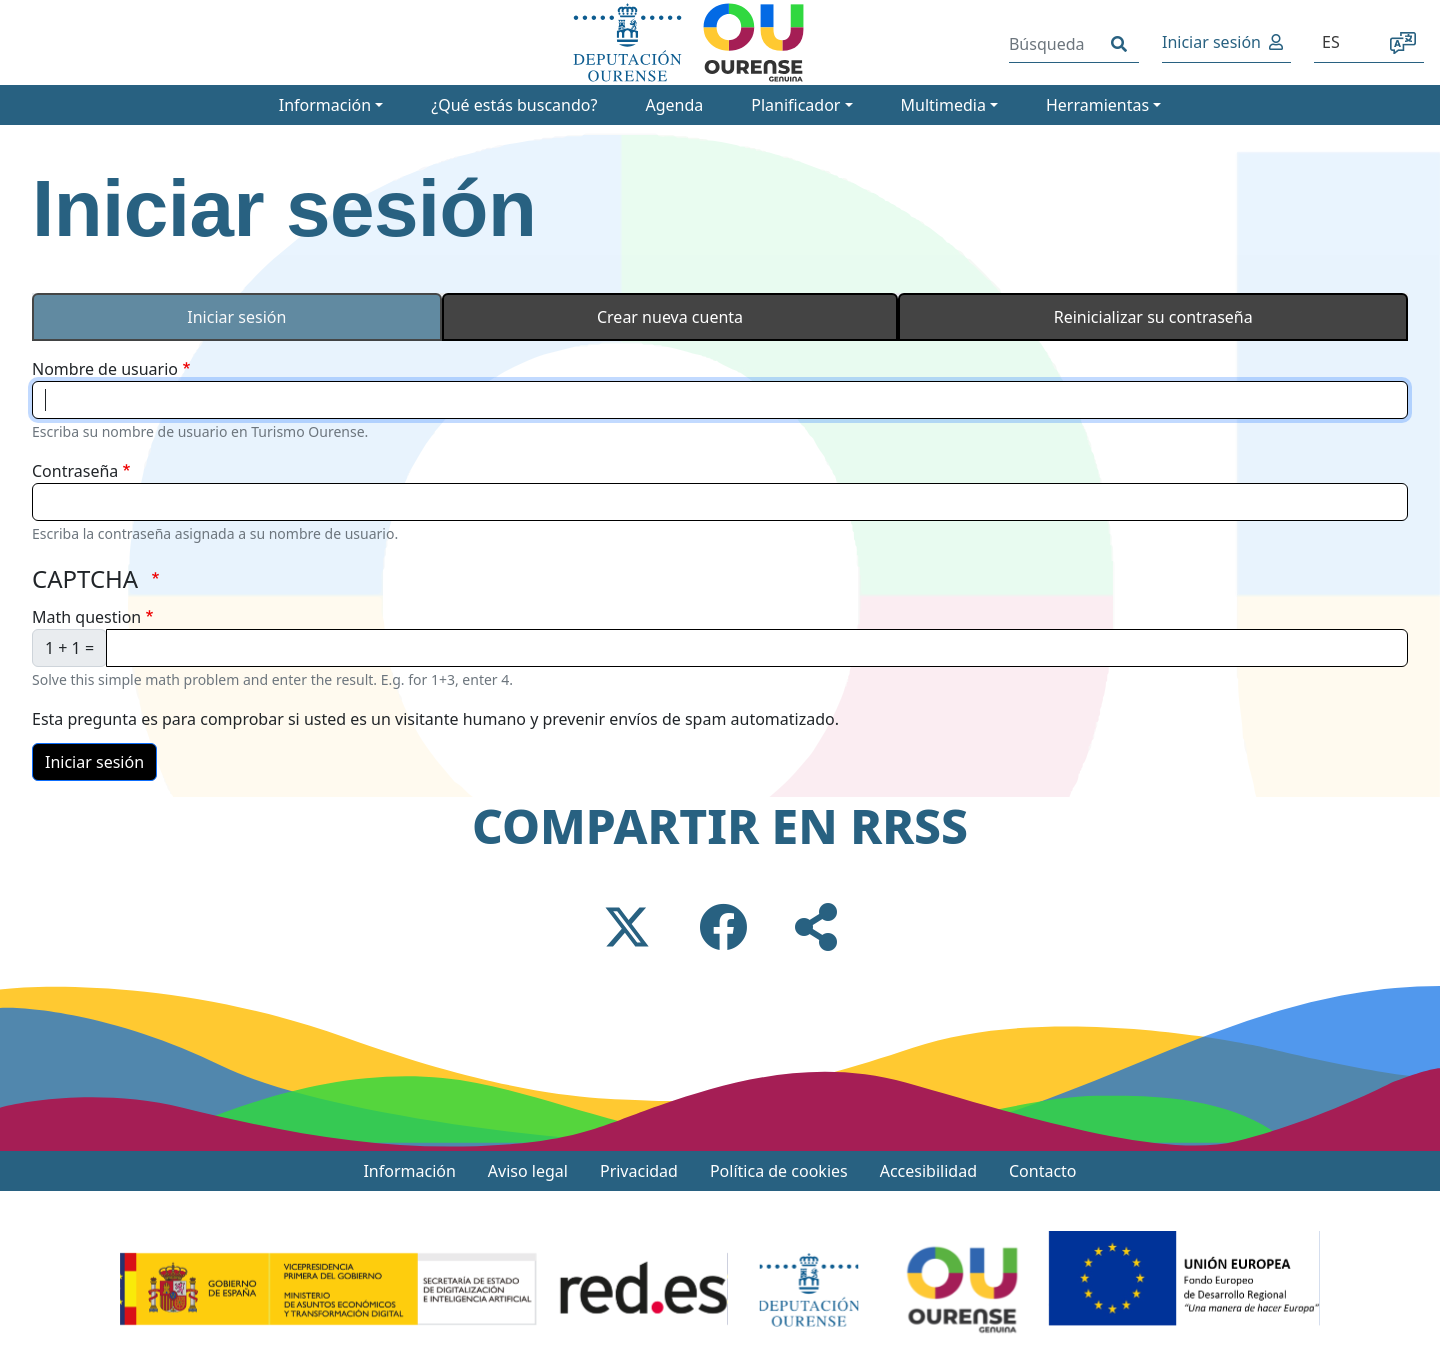 The height and width of the screenshot is (1363, 1440). What do you see at coordinates (1153, 317) in the screenshot?
I see `Reinicializar su contraseña` at bounding box center [1153, 317].